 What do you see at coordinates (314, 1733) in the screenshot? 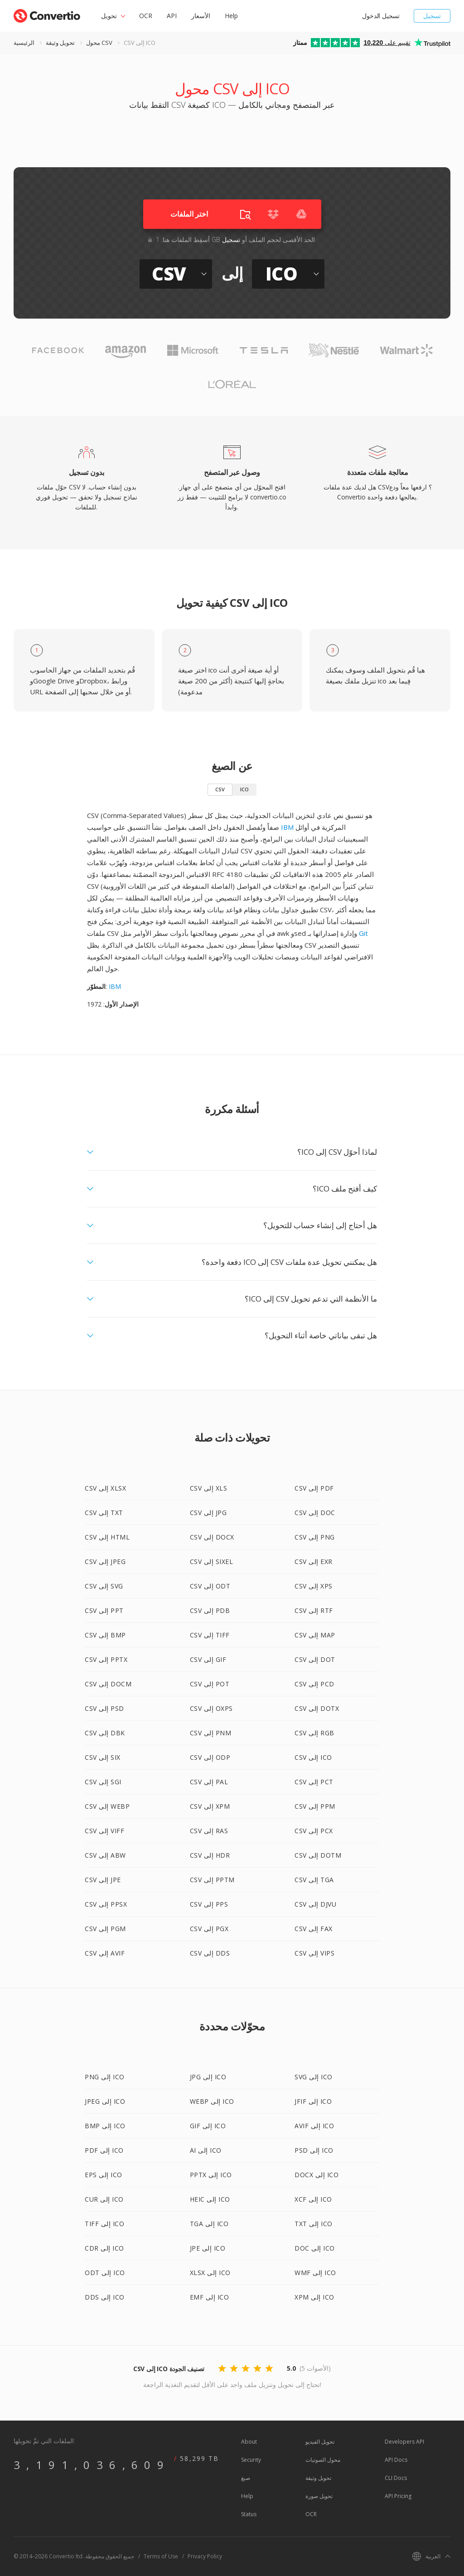
I see `CSV إلى RGB` at bounding box center [314, 1733].